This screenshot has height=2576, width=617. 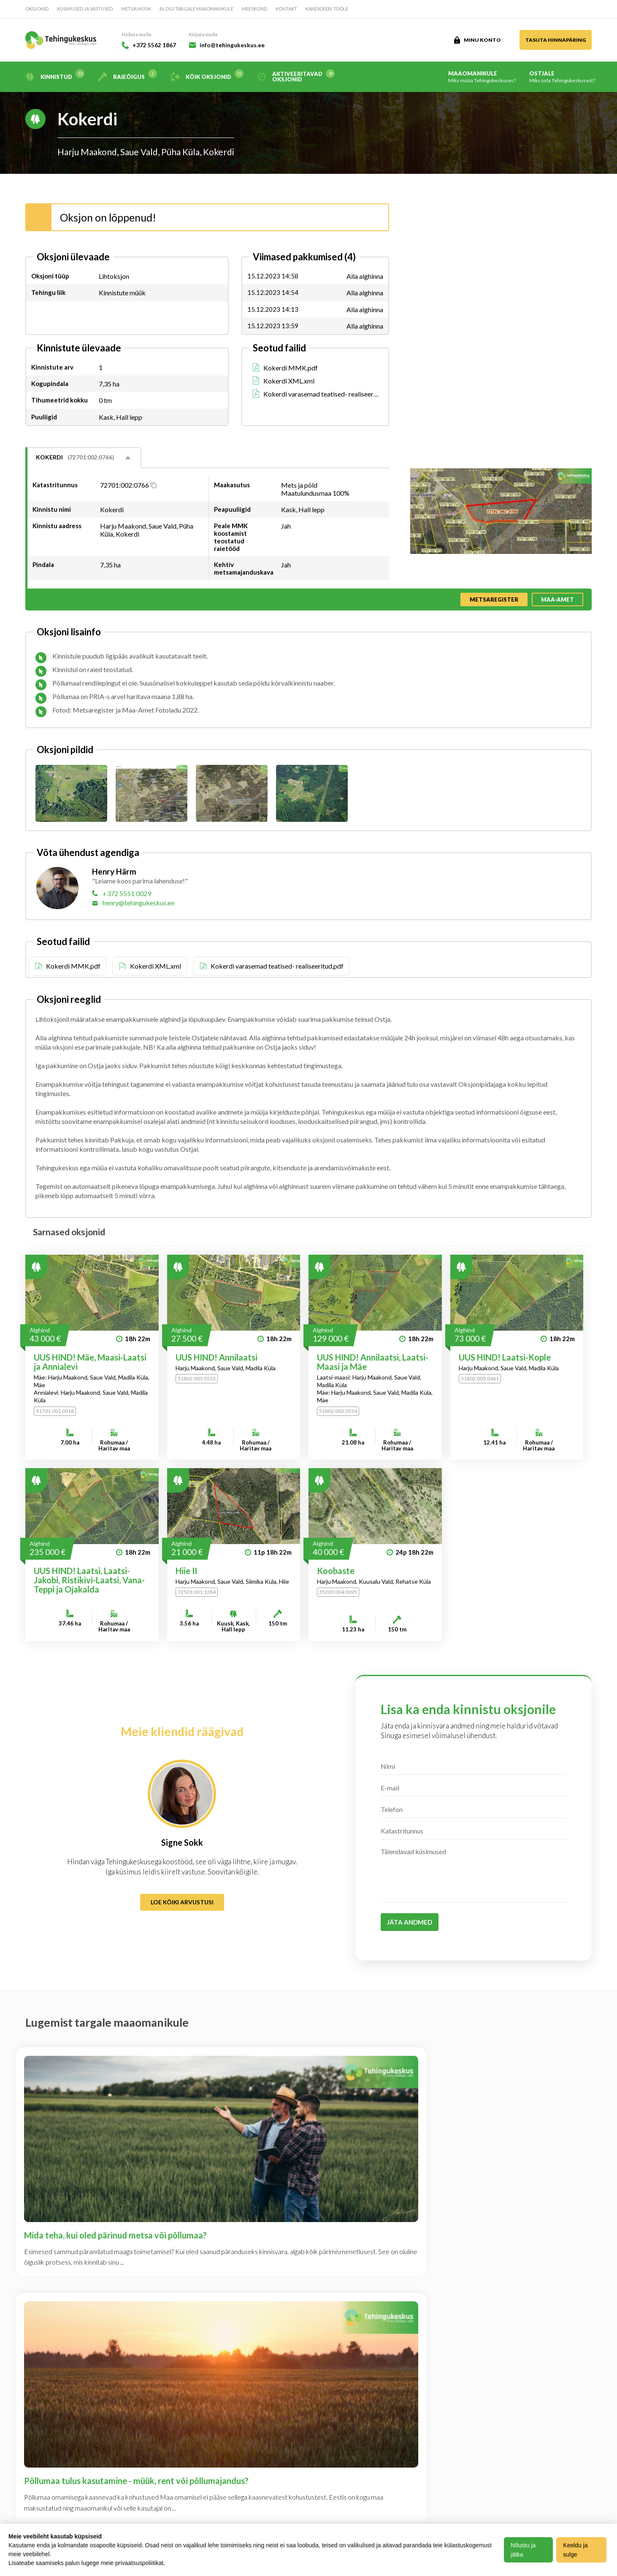 What do you see at coordinates (506, 2399) in the screenshot?
I see `Loe lisa` at bounding box center [506, 2399].